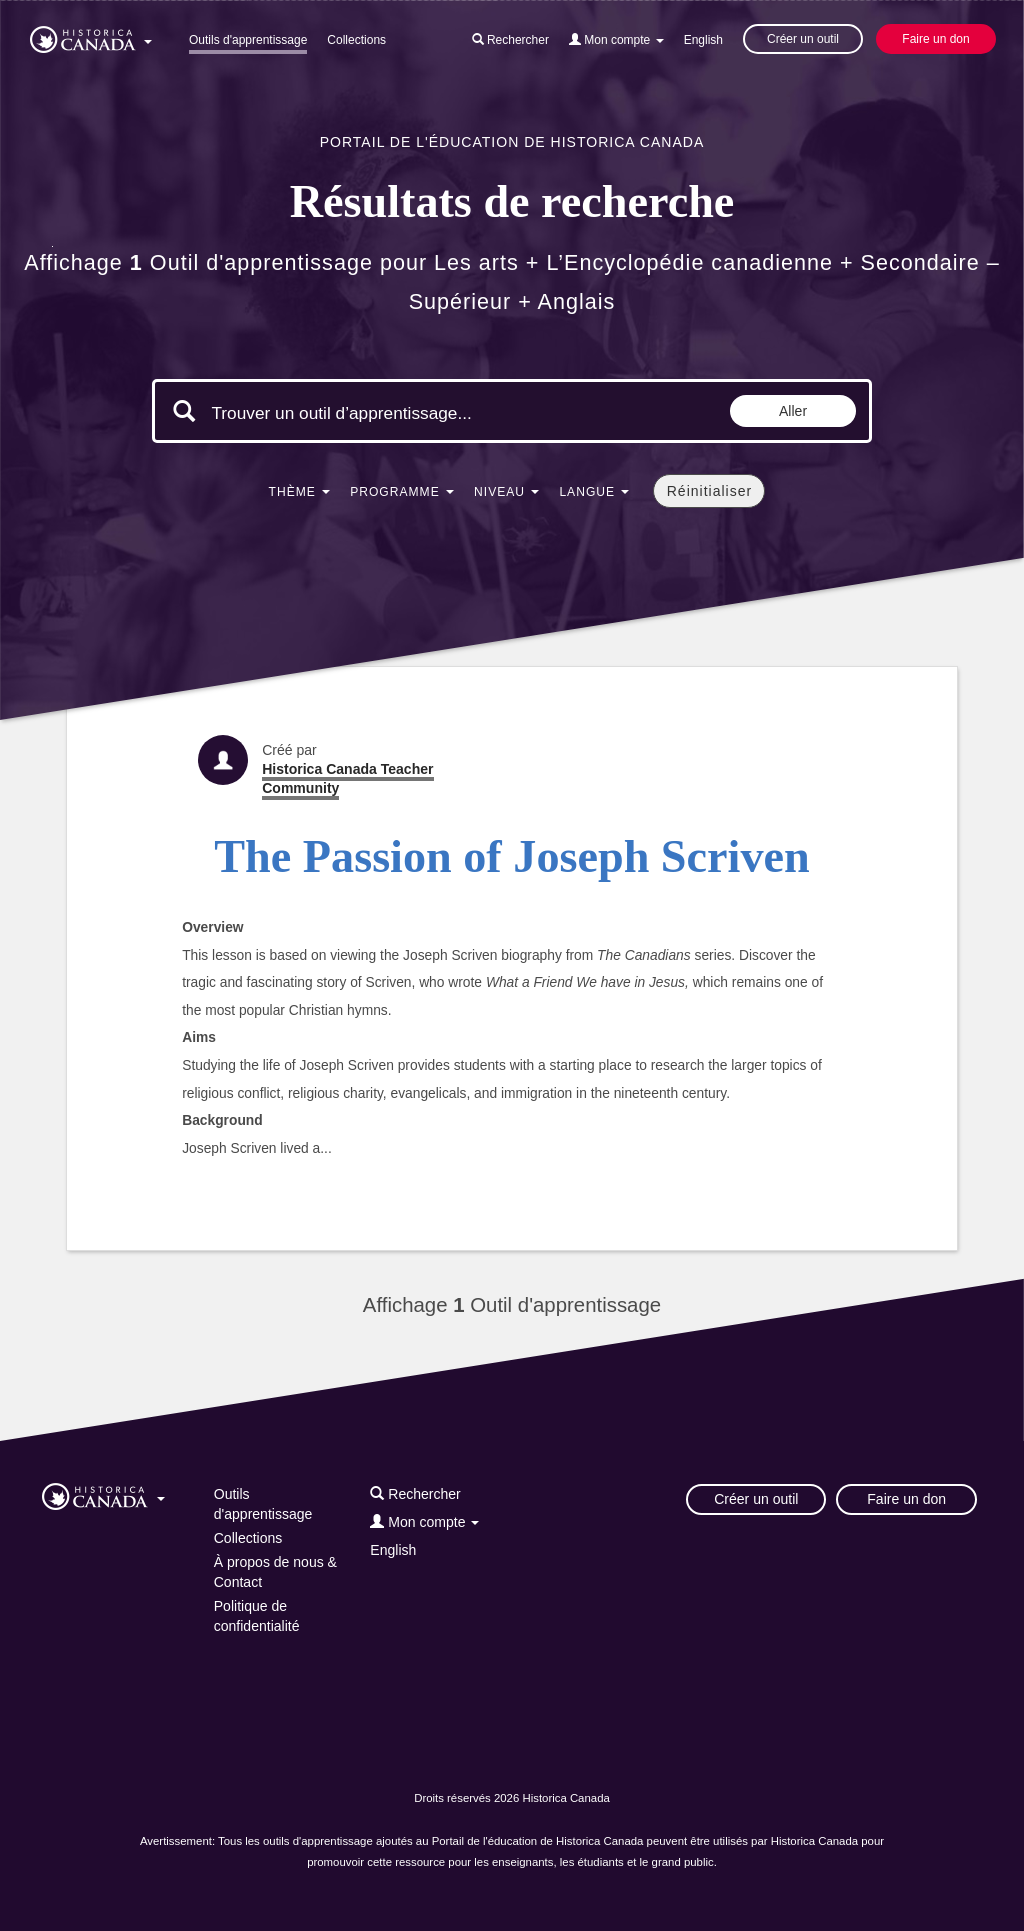 The height and width of the screenshot is (1931, 1024). What do you see at coordinates (257, 1616) in the screenshot?
I see `Politique de confidentialité` at bounding box center [257, 1616].